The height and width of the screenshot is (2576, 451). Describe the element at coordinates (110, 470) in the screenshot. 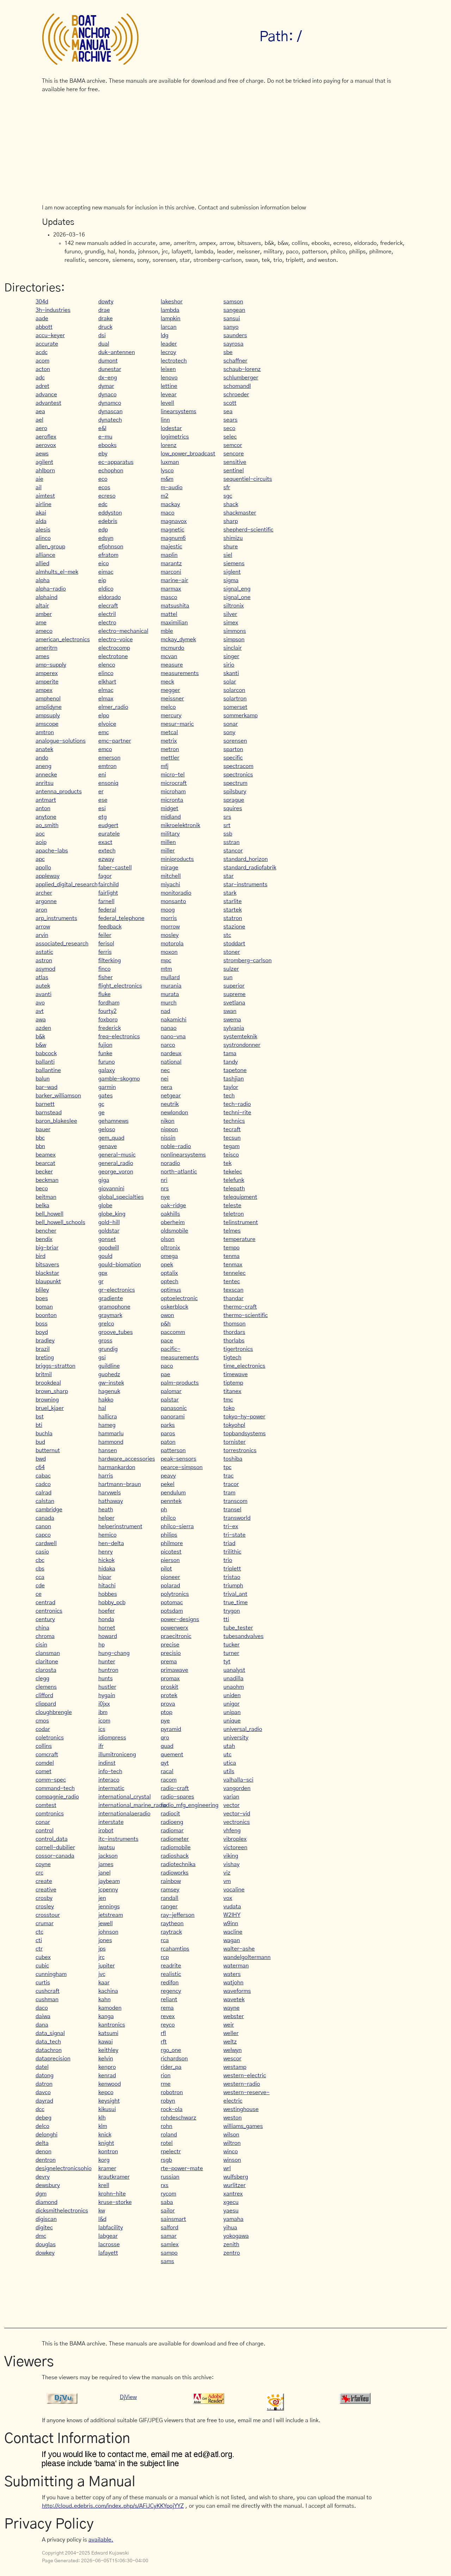

I see `echophon` at that location.